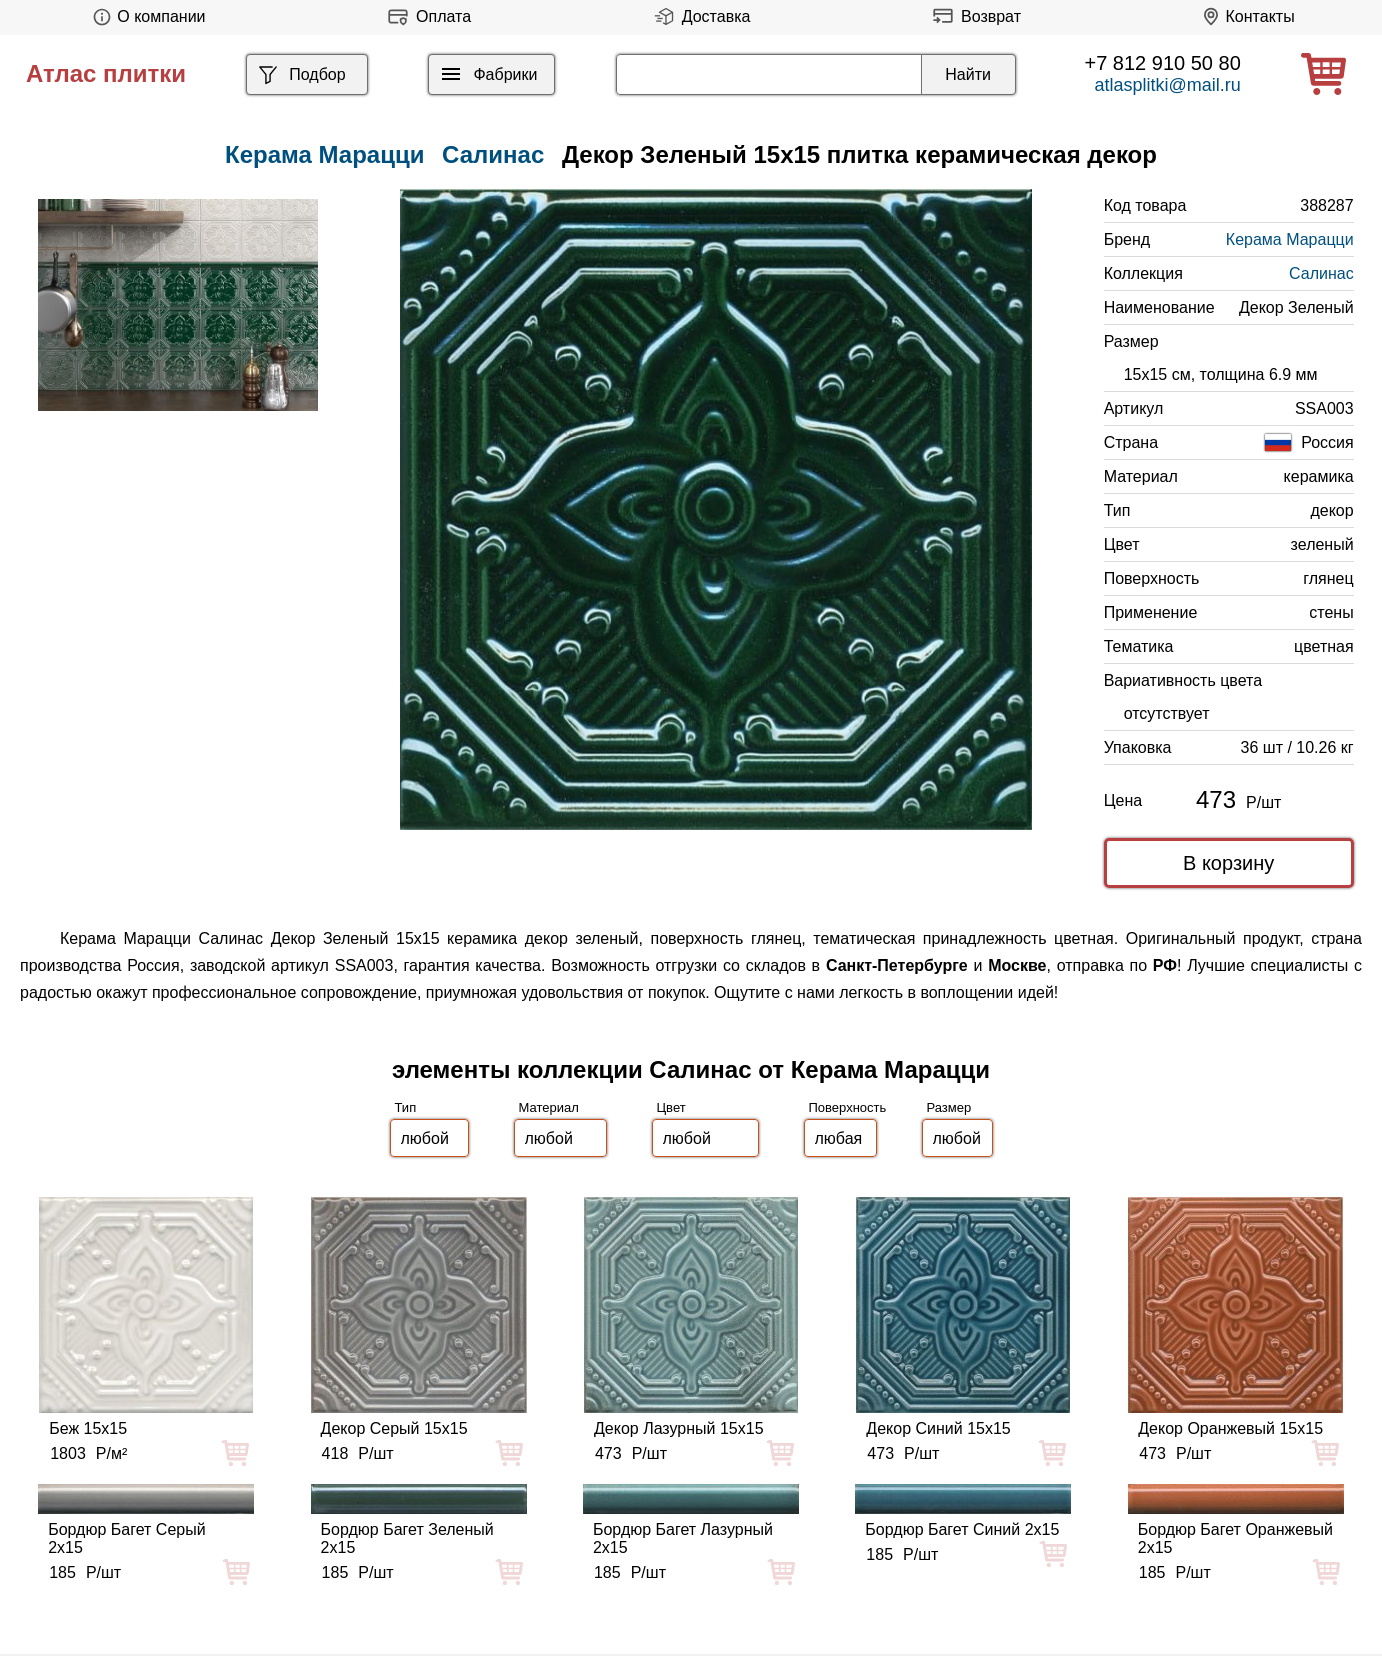  Describe the element at coordinates (848, 1107) in the screenshot. I see `Поверхность` at that location.